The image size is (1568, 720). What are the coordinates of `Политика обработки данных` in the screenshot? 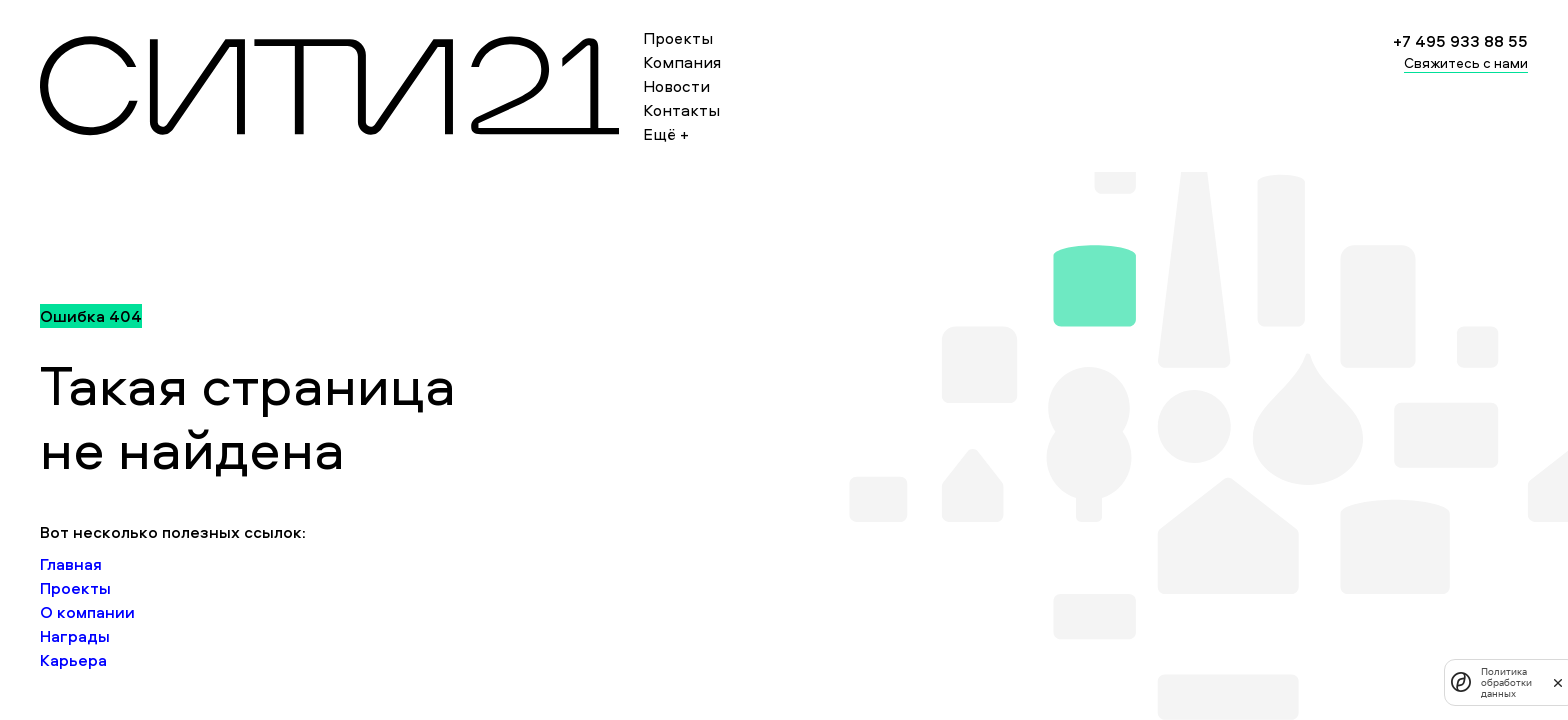 It's located at (1506, 682).